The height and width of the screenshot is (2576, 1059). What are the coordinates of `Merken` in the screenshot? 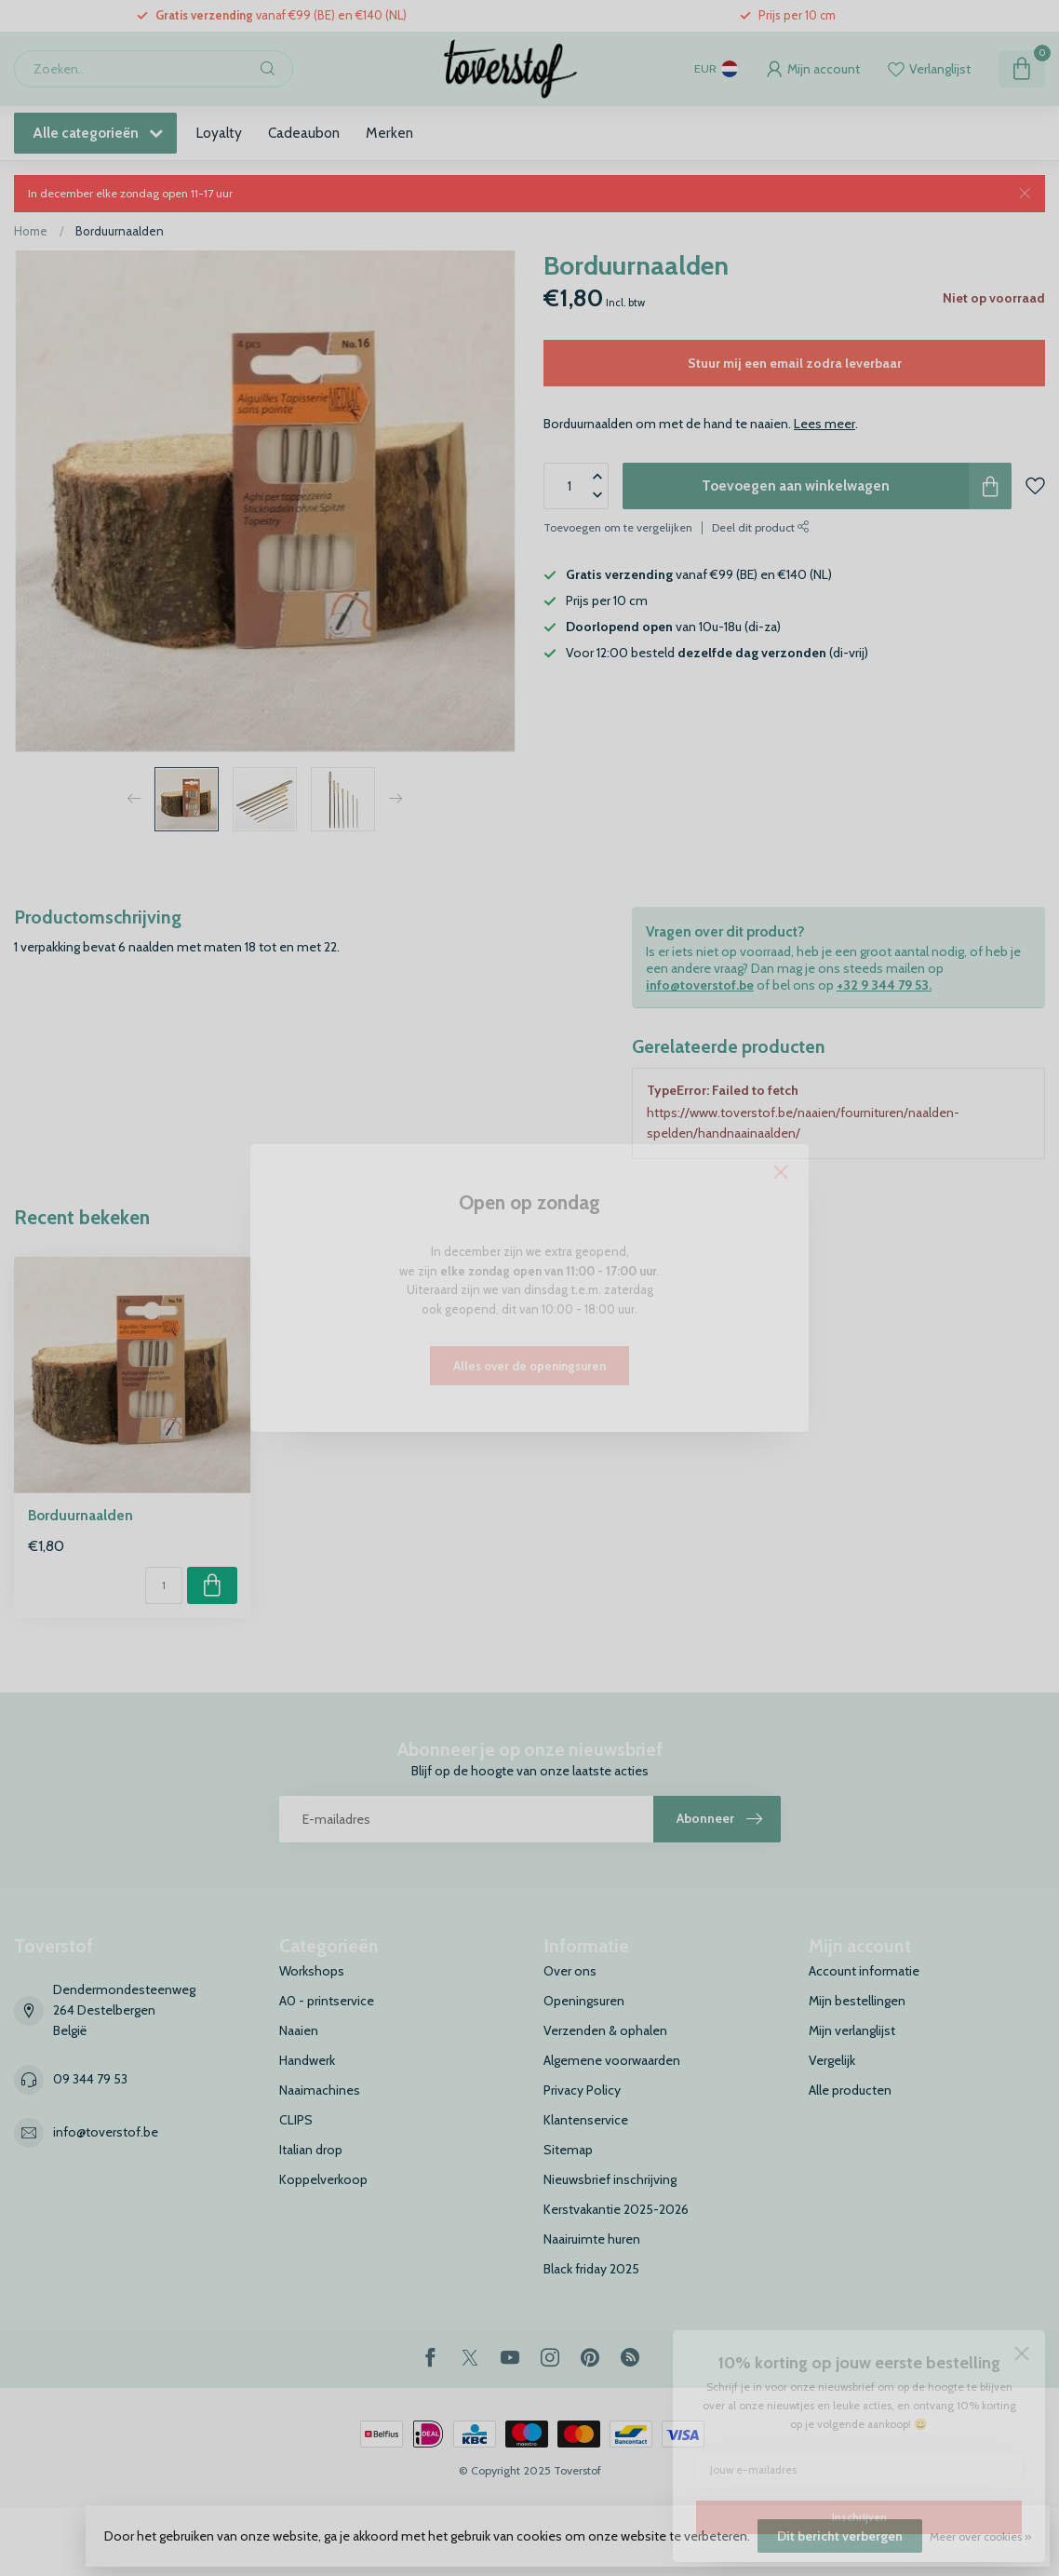 It's located at (389, 133).